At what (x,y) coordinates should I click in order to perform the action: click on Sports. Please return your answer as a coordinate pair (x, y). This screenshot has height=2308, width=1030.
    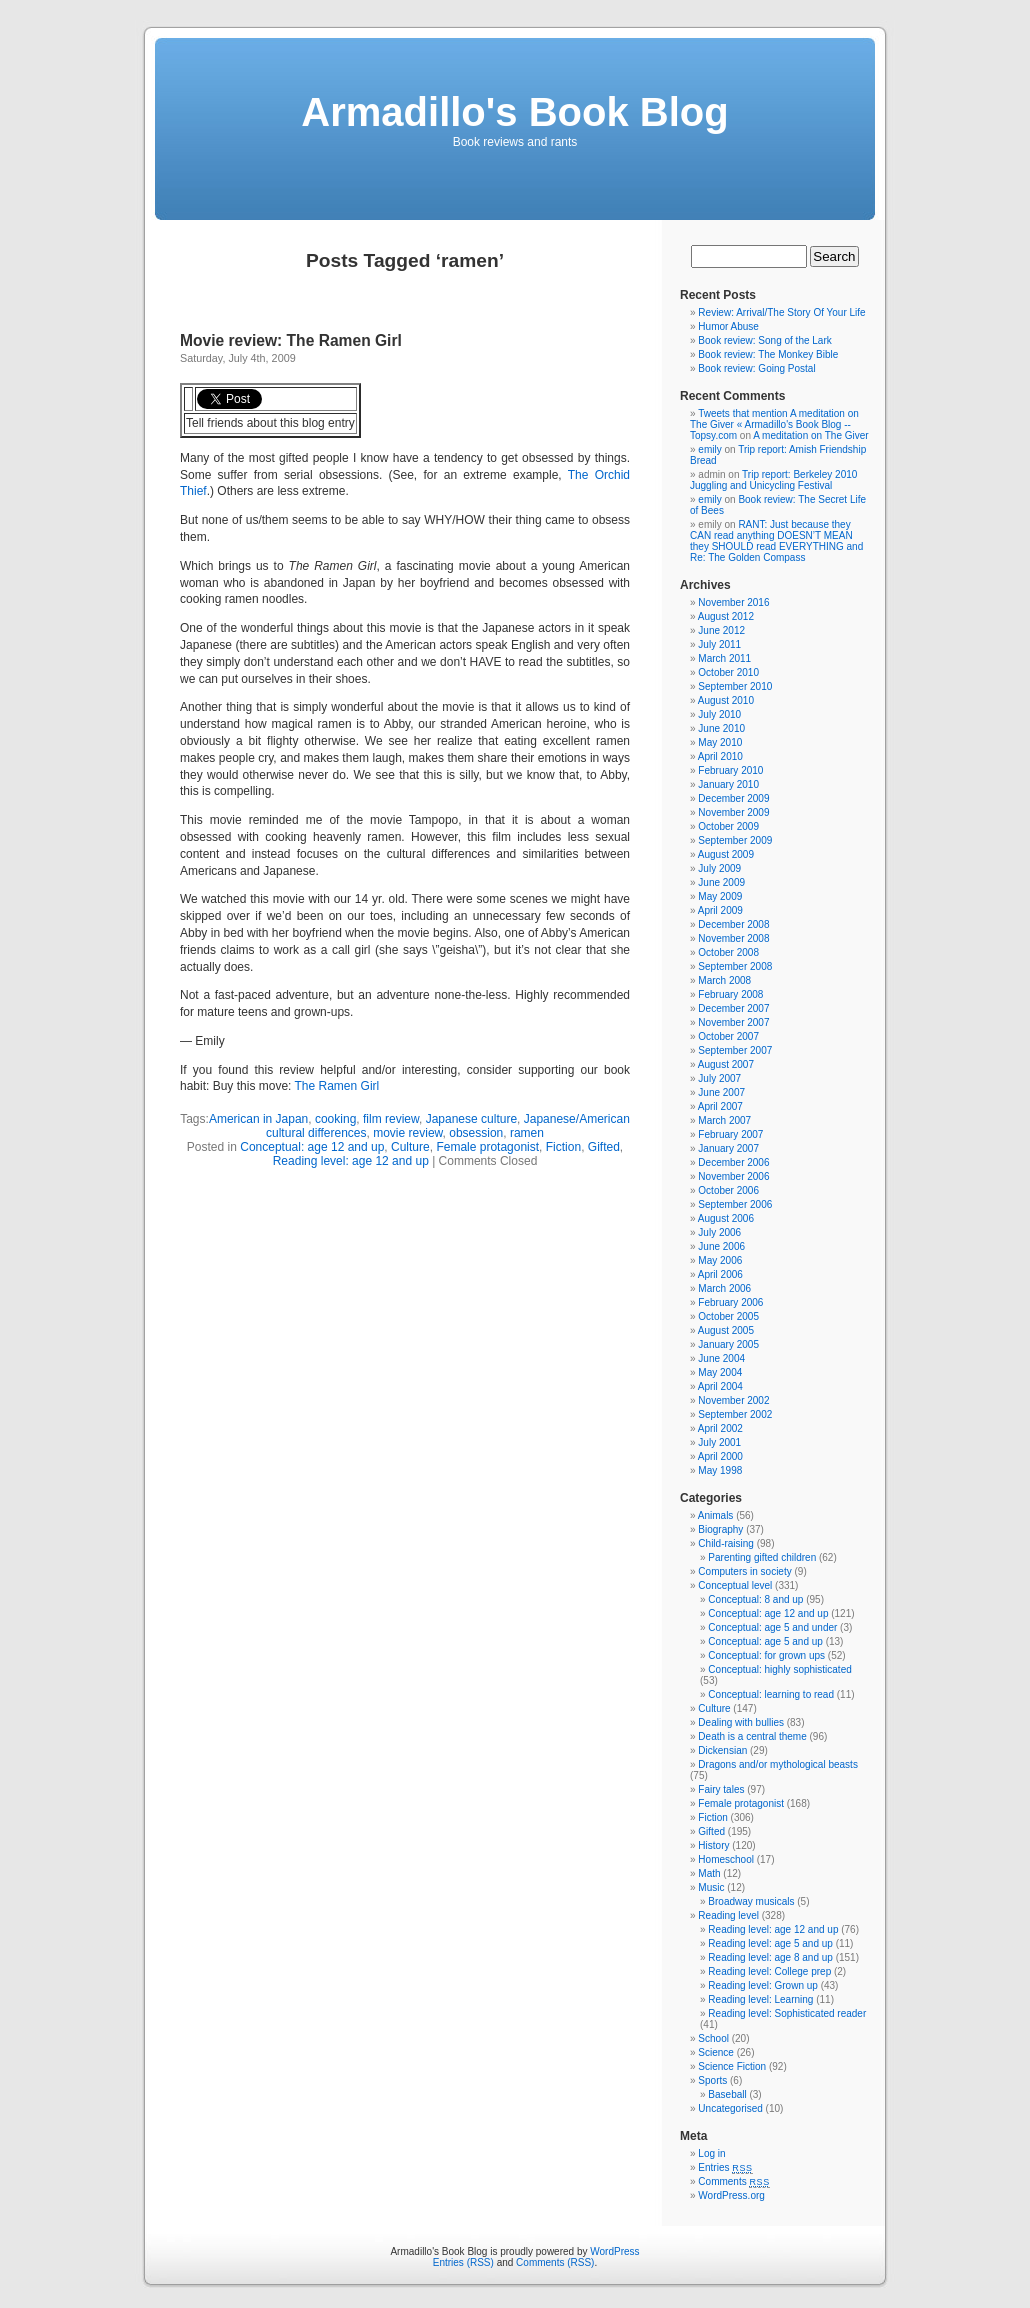
    Looking at the image, I should click on (712, 2080).